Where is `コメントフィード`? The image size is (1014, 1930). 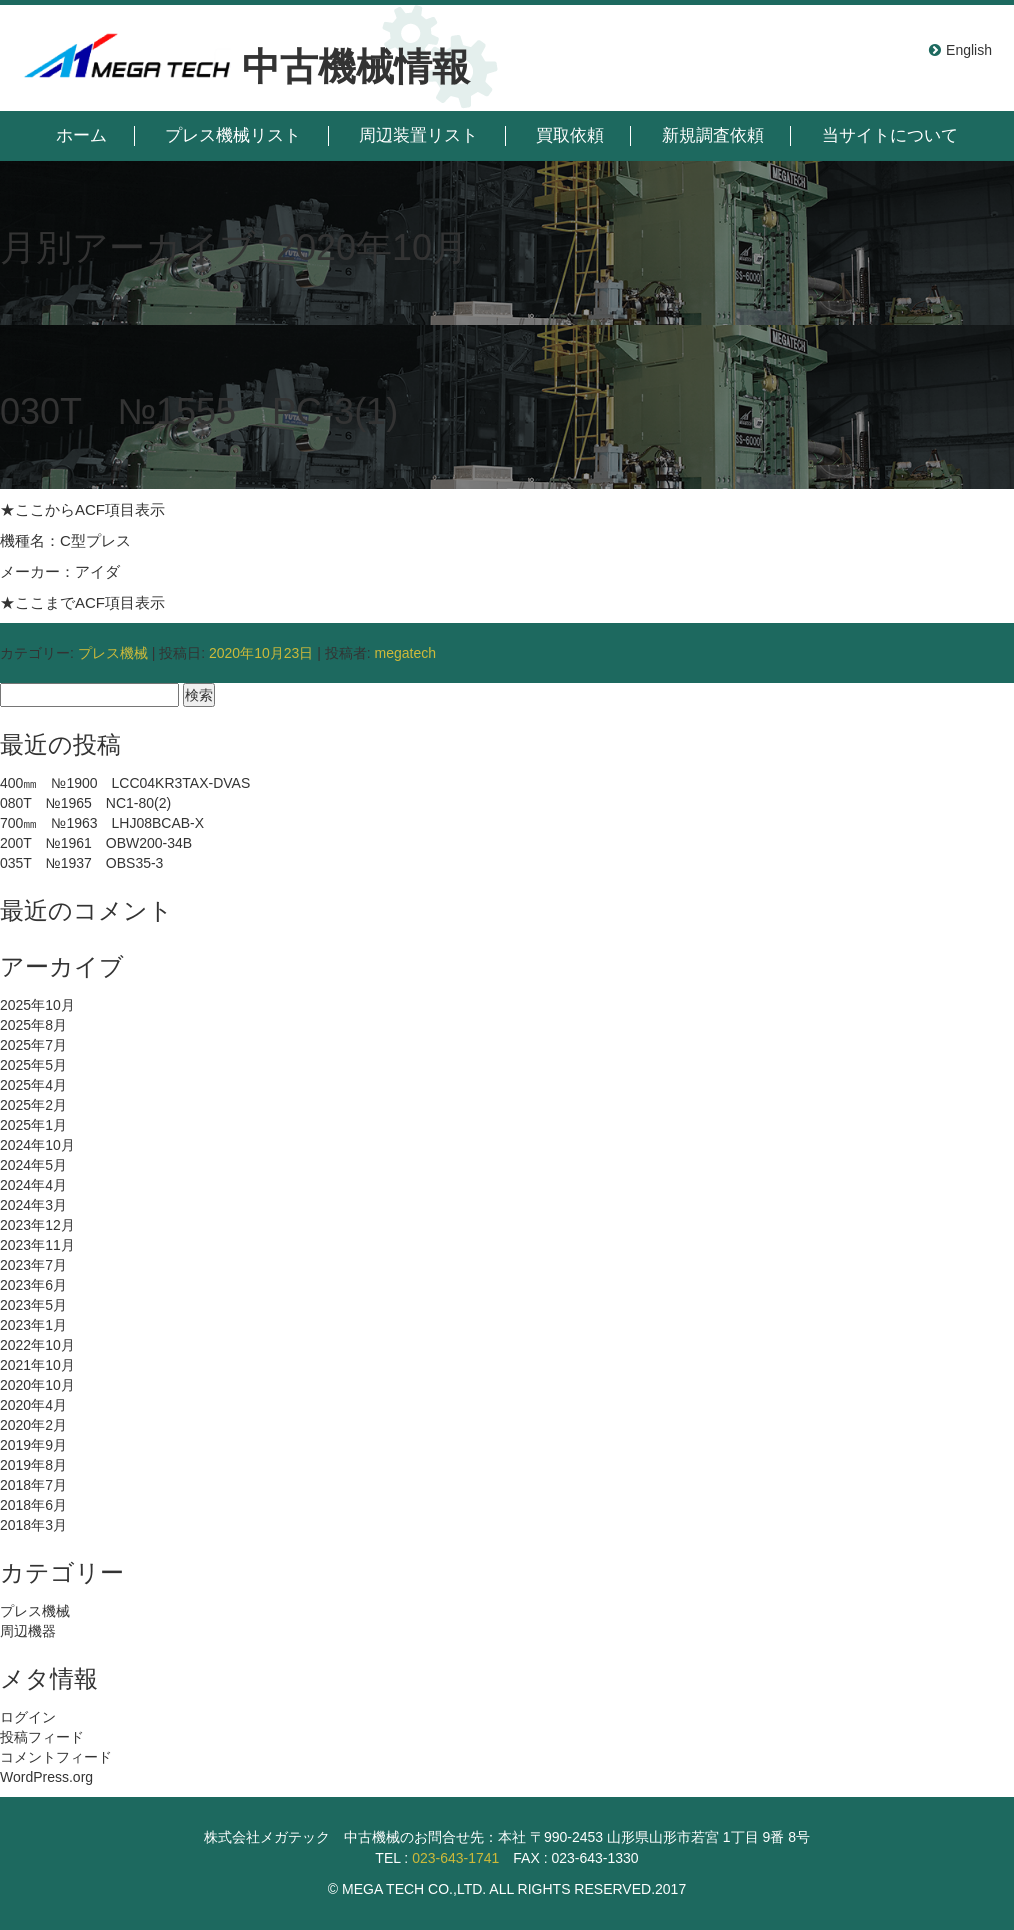
コメントフィード is located at coordinates (56, 1757).